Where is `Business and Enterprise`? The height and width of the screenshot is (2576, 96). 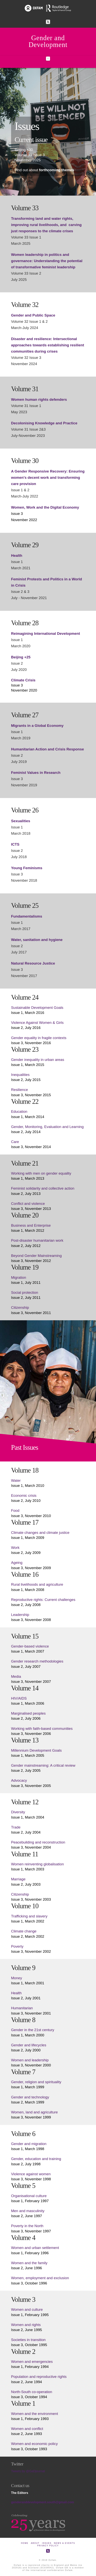
Business and Enterprise is located at coordinates (31, 1225).